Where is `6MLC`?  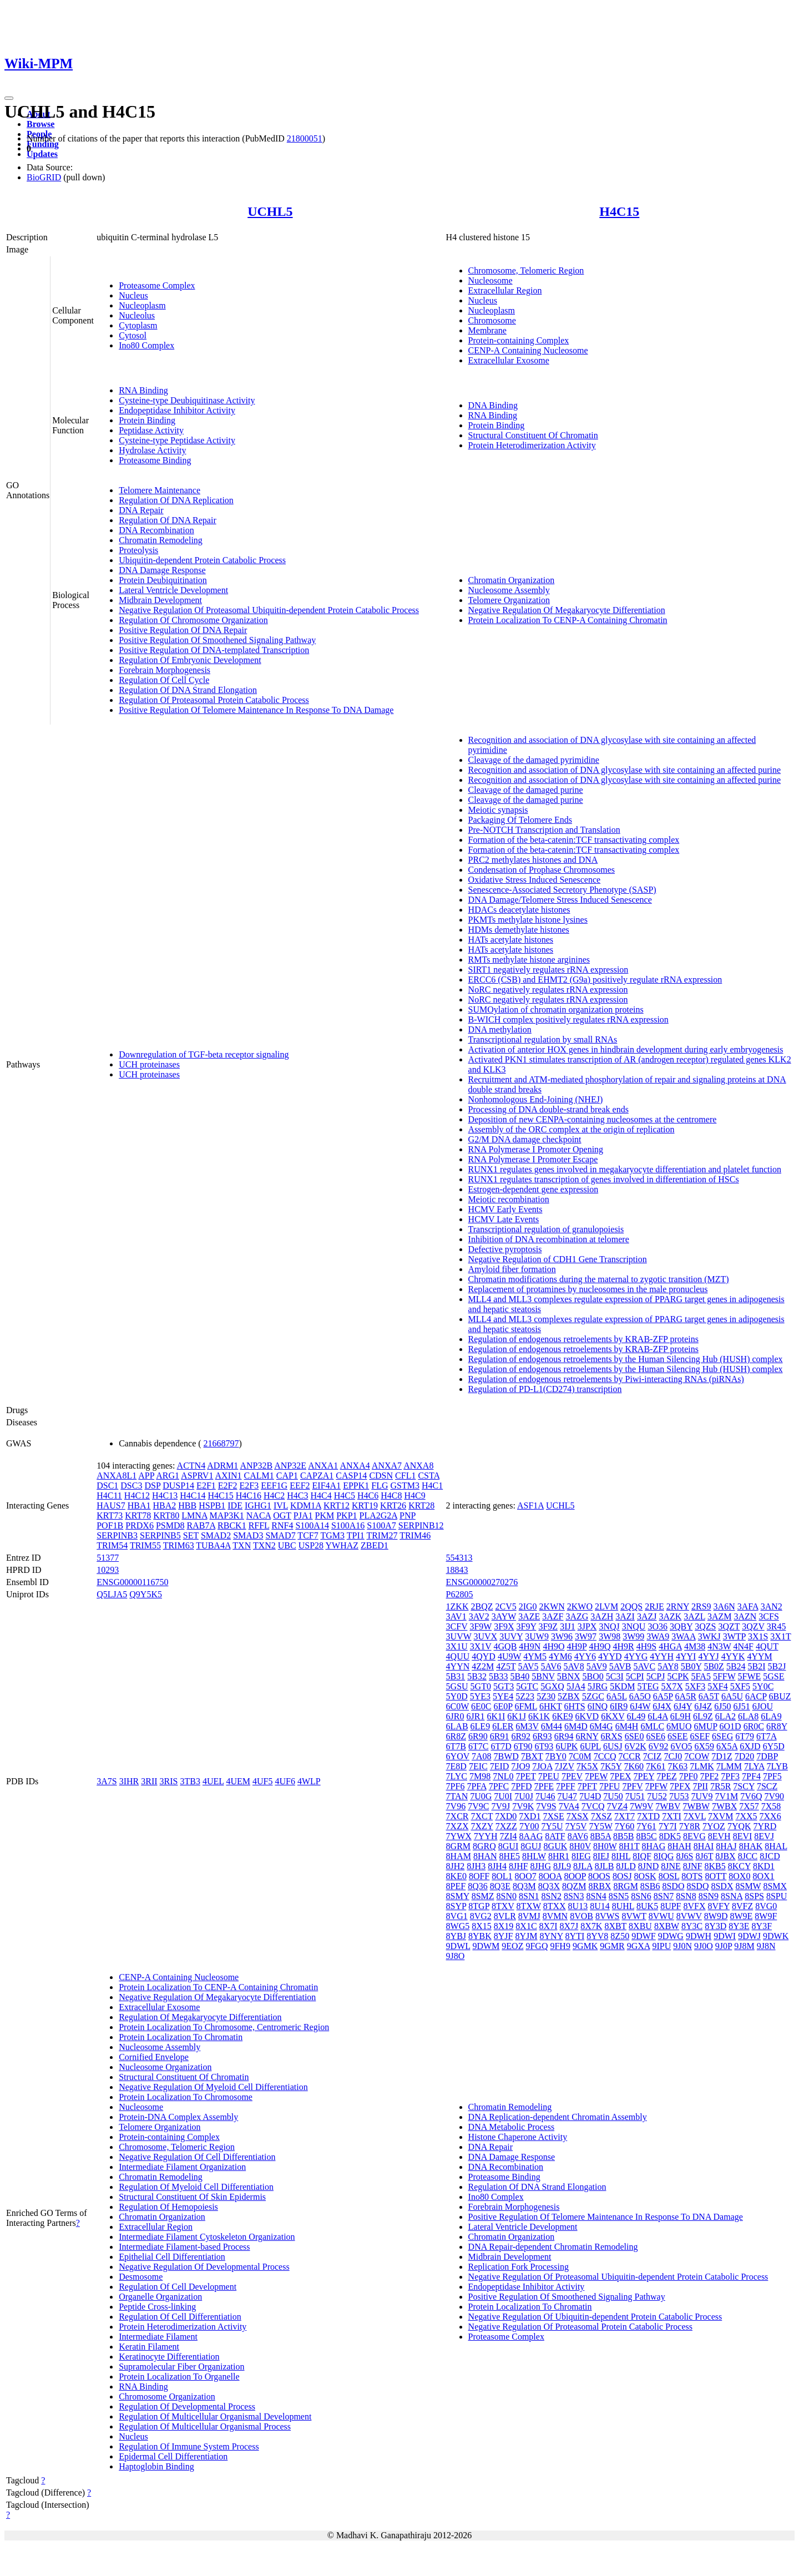
6MLC is located at coordinates (652, 1726).